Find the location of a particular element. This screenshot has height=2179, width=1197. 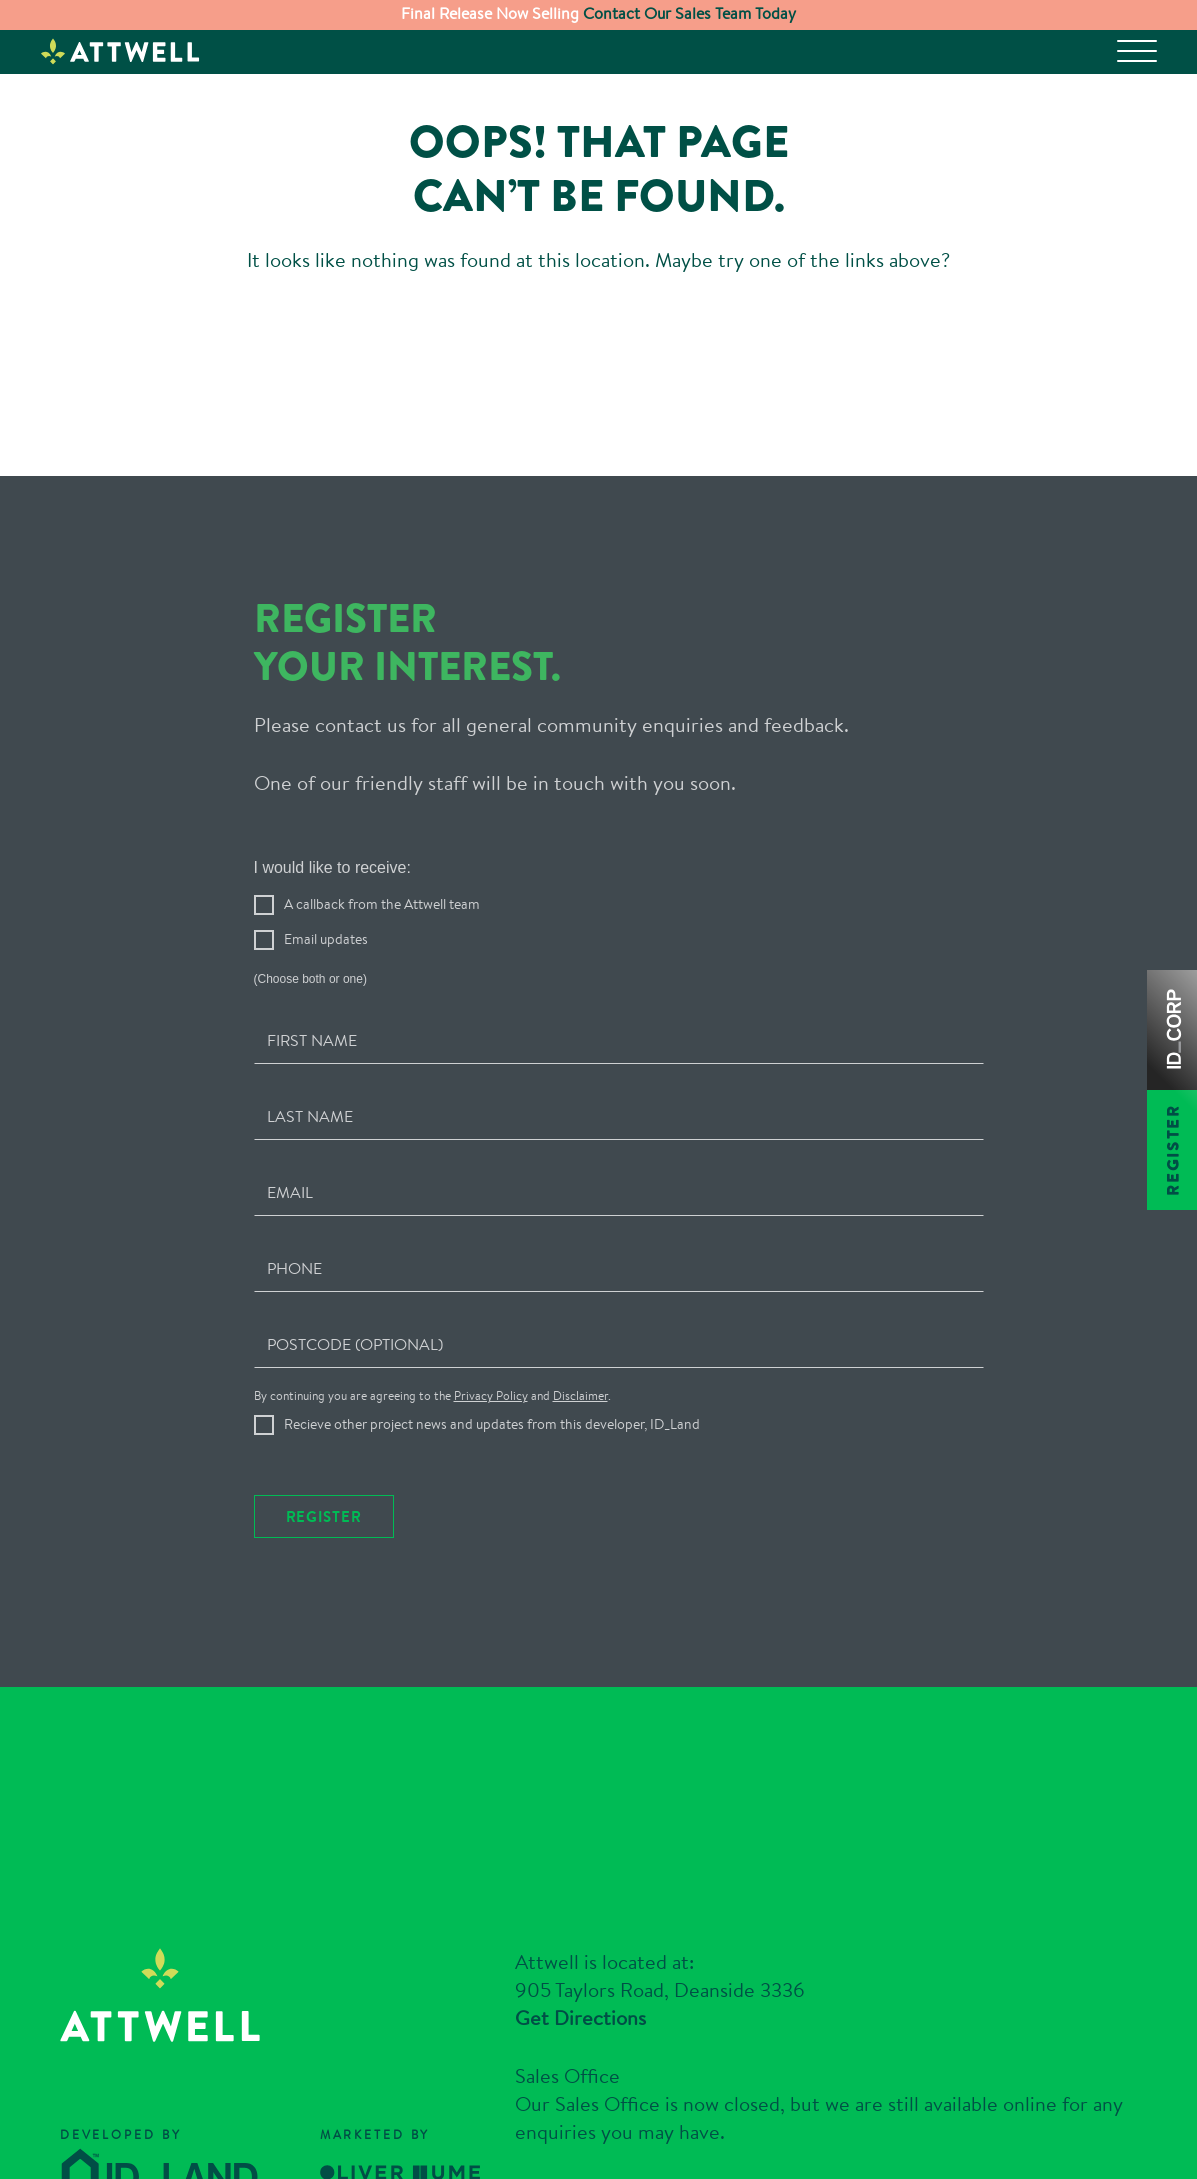

Register is located at coordinates (324, 1453).